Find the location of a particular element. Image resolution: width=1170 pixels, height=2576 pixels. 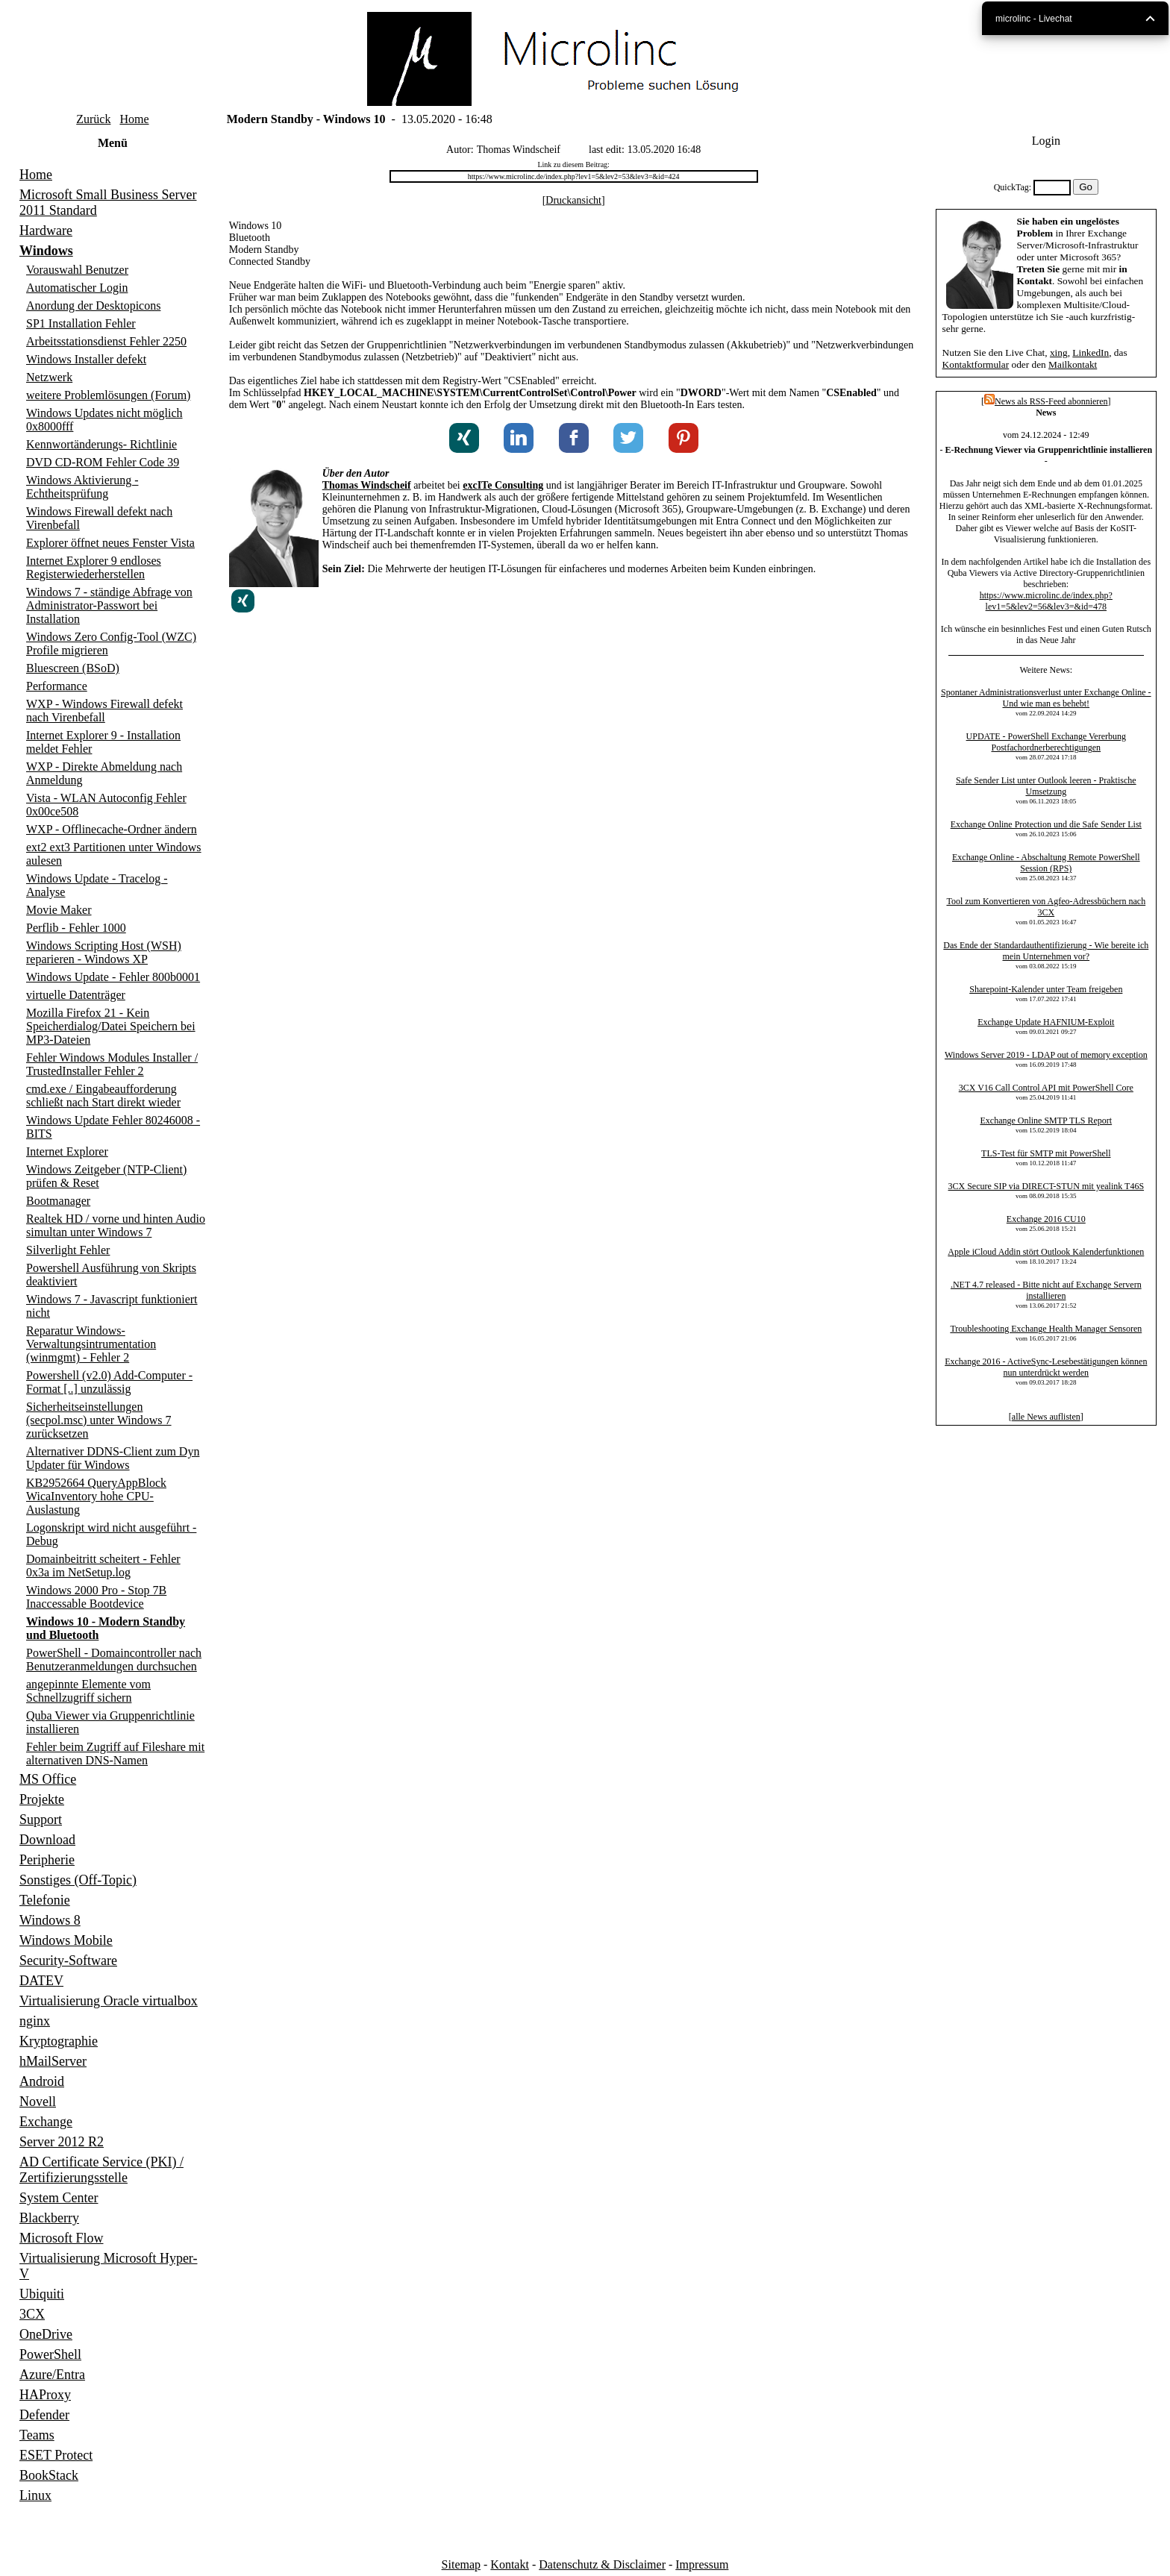

Powershell (v2.0) Add-Computer - Format [..] unzulässig is located at coordinates (109, 1382).